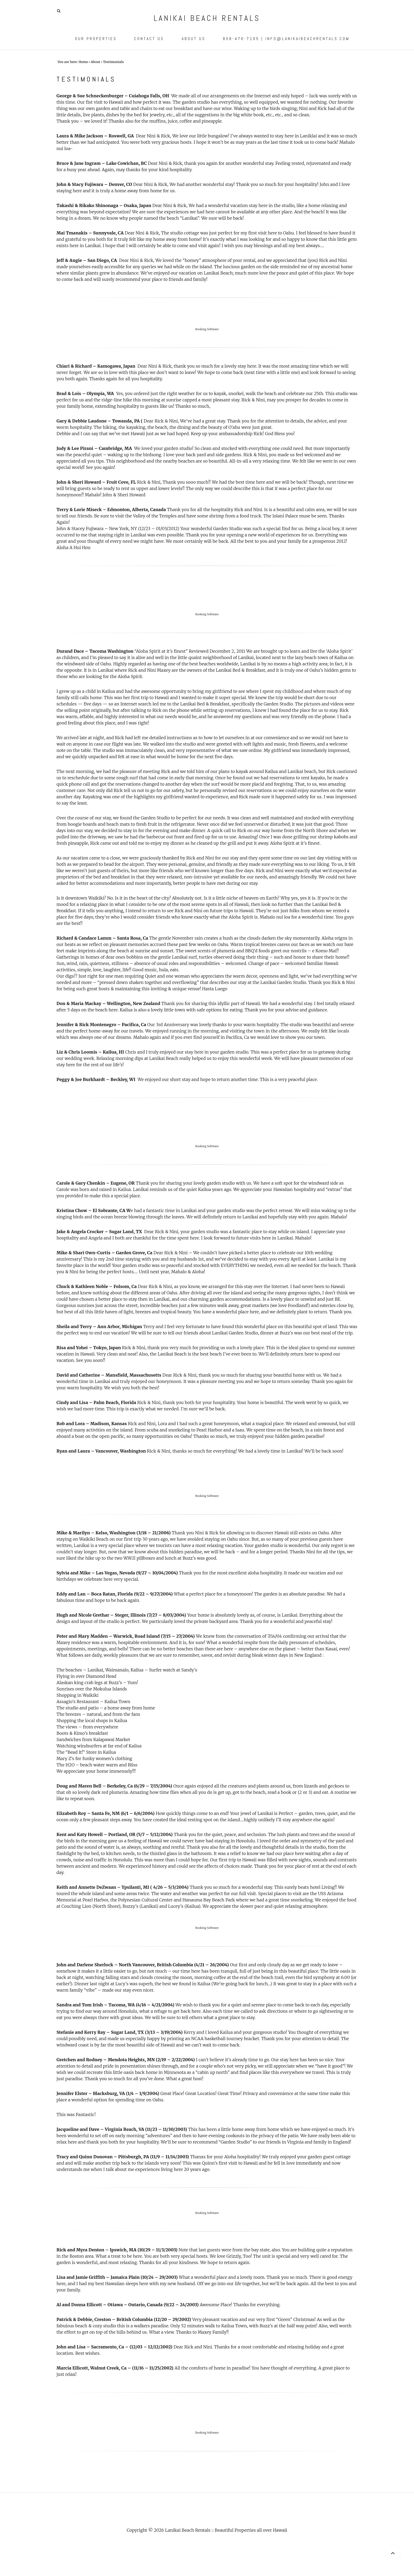 The height and width of the screenshot is (2576, 414). I want to click on Booking Software, so click(207, 329).